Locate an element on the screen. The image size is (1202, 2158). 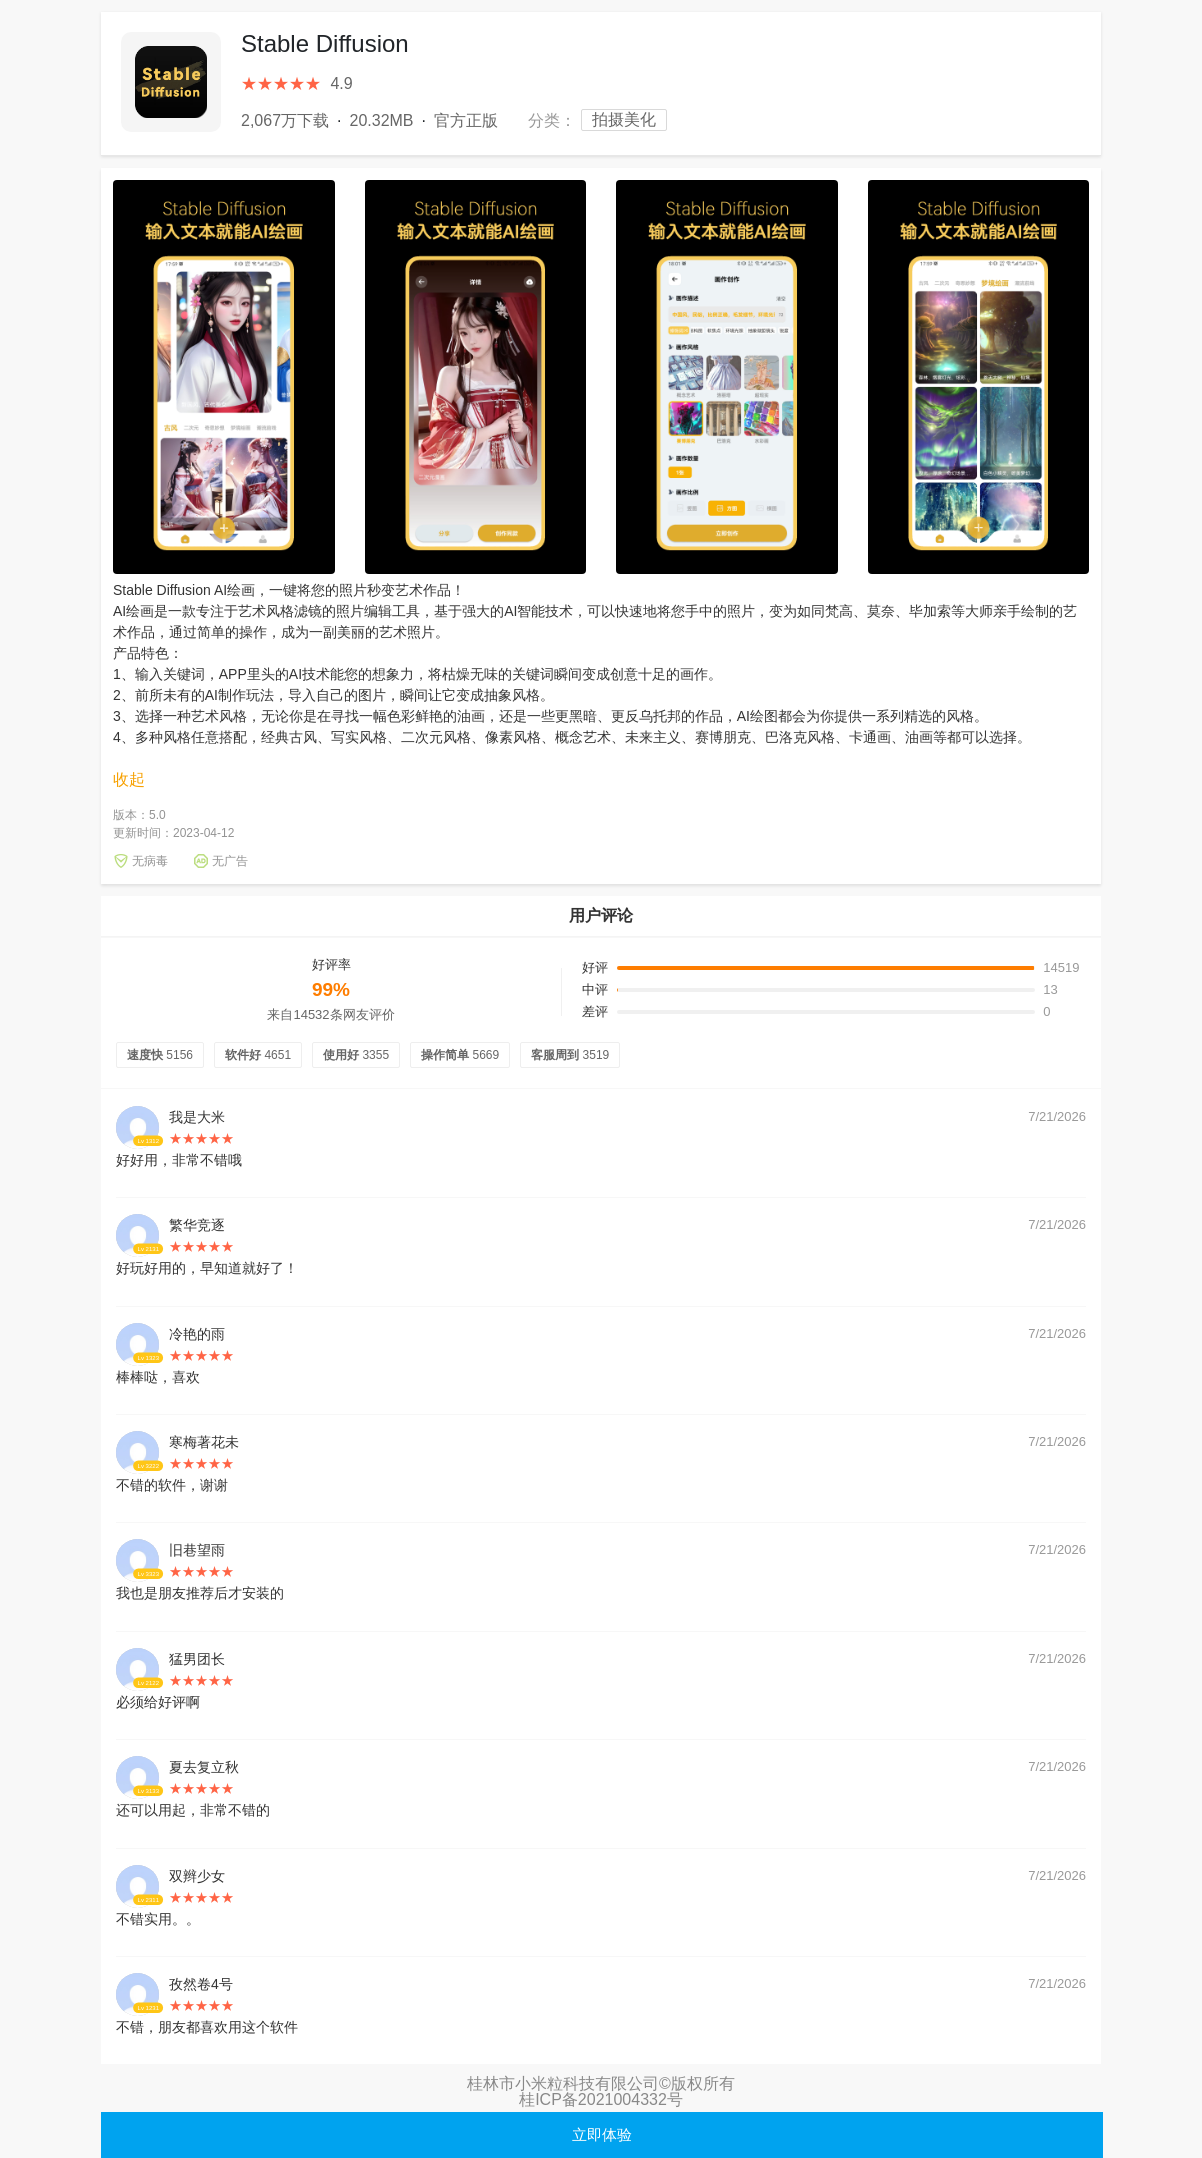
使用好 is located at coordinates (356, 1055).